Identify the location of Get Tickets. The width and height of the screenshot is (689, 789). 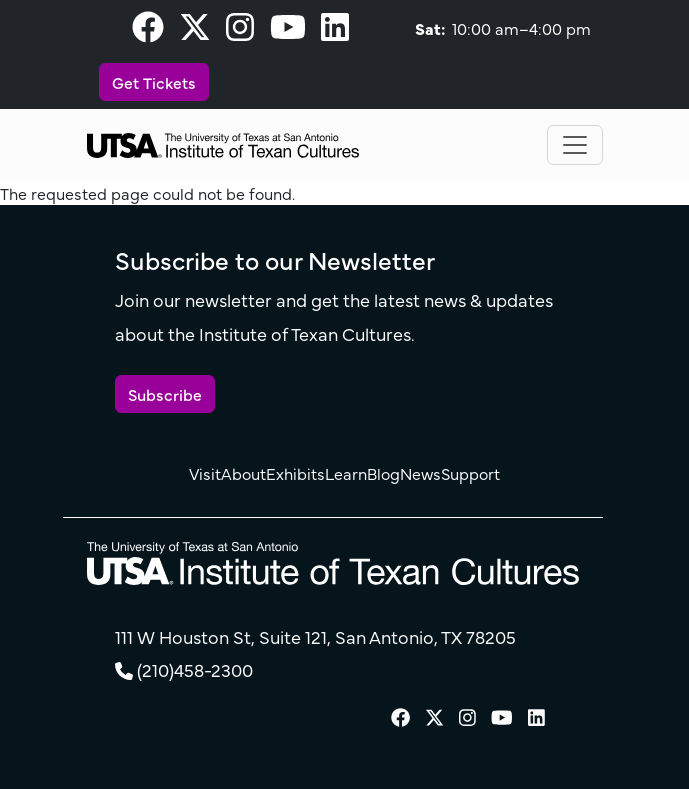
(154, 82).